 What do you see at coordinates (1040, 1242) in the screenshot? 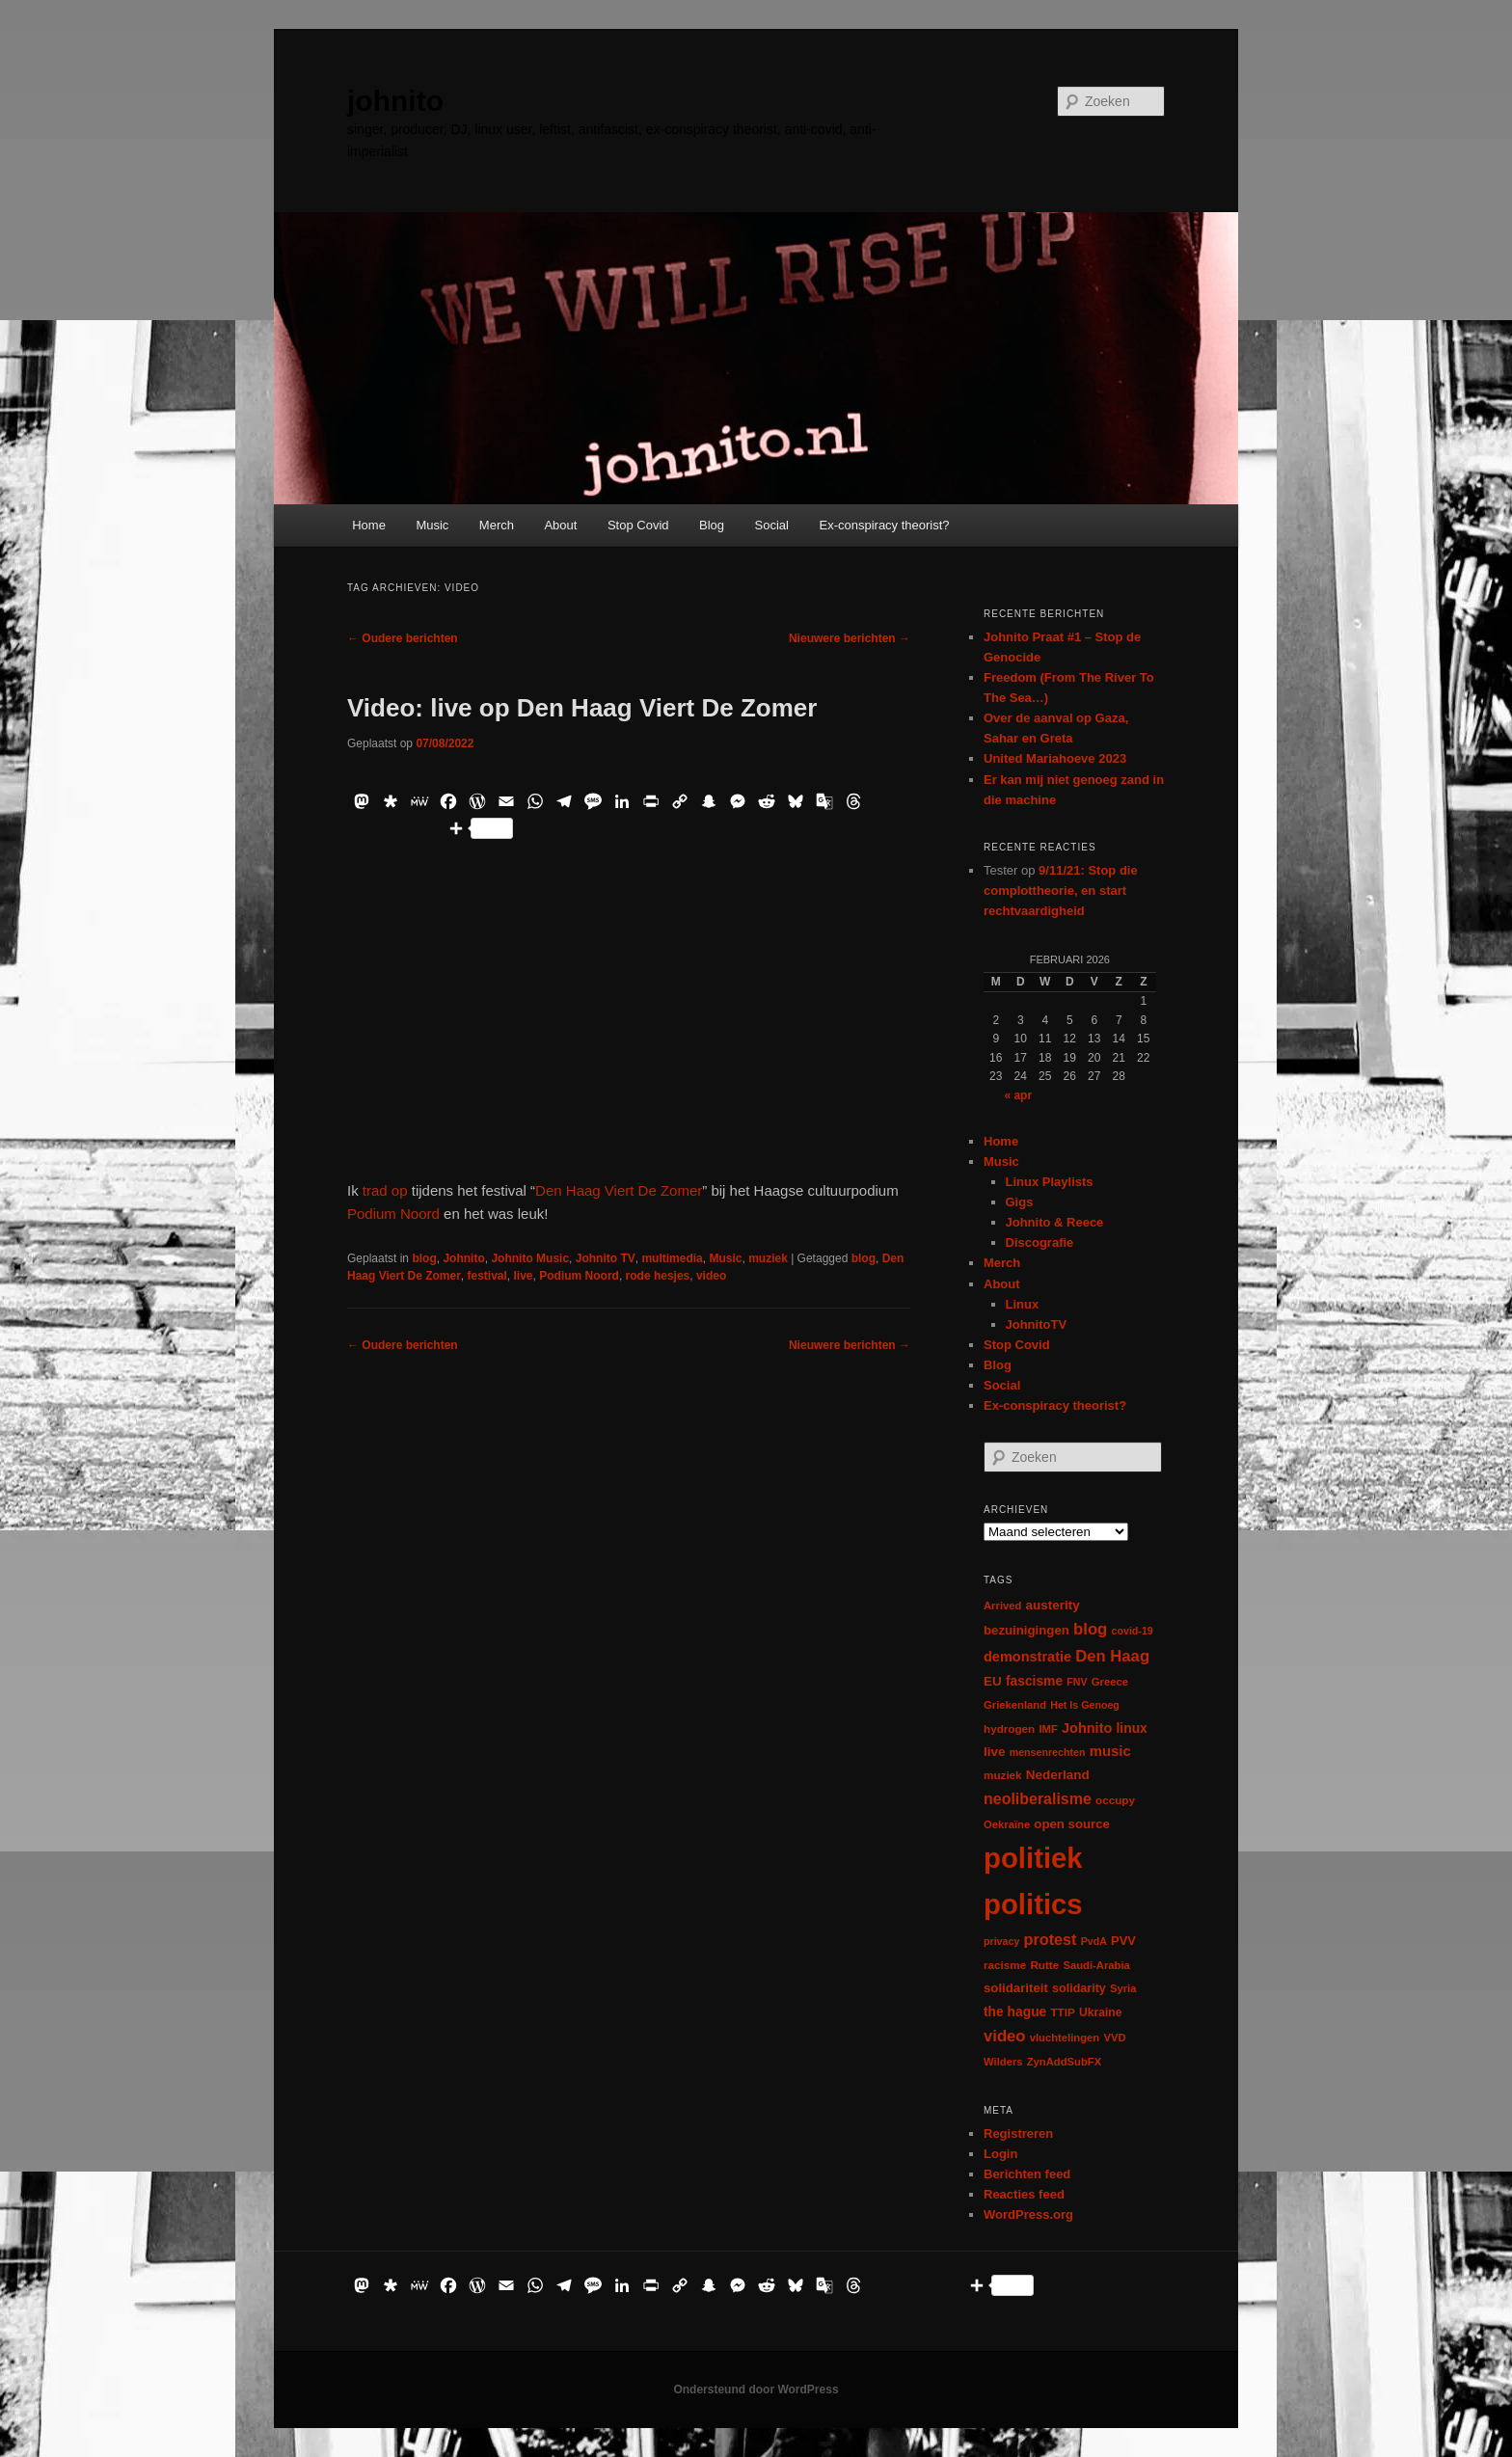
I see `Discografie` at bounding box center [1040, 1242].